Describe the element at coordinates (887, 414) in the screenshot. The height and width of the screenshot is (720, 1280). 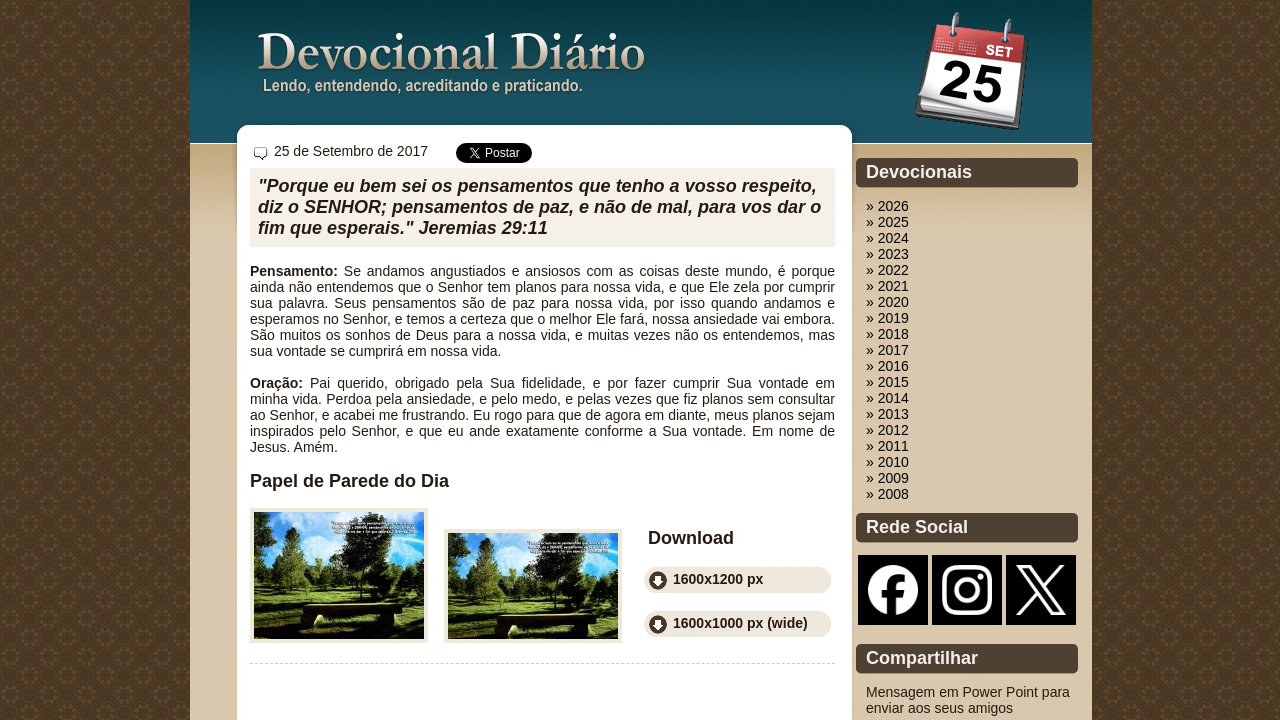
I see `» 2013` at that location.